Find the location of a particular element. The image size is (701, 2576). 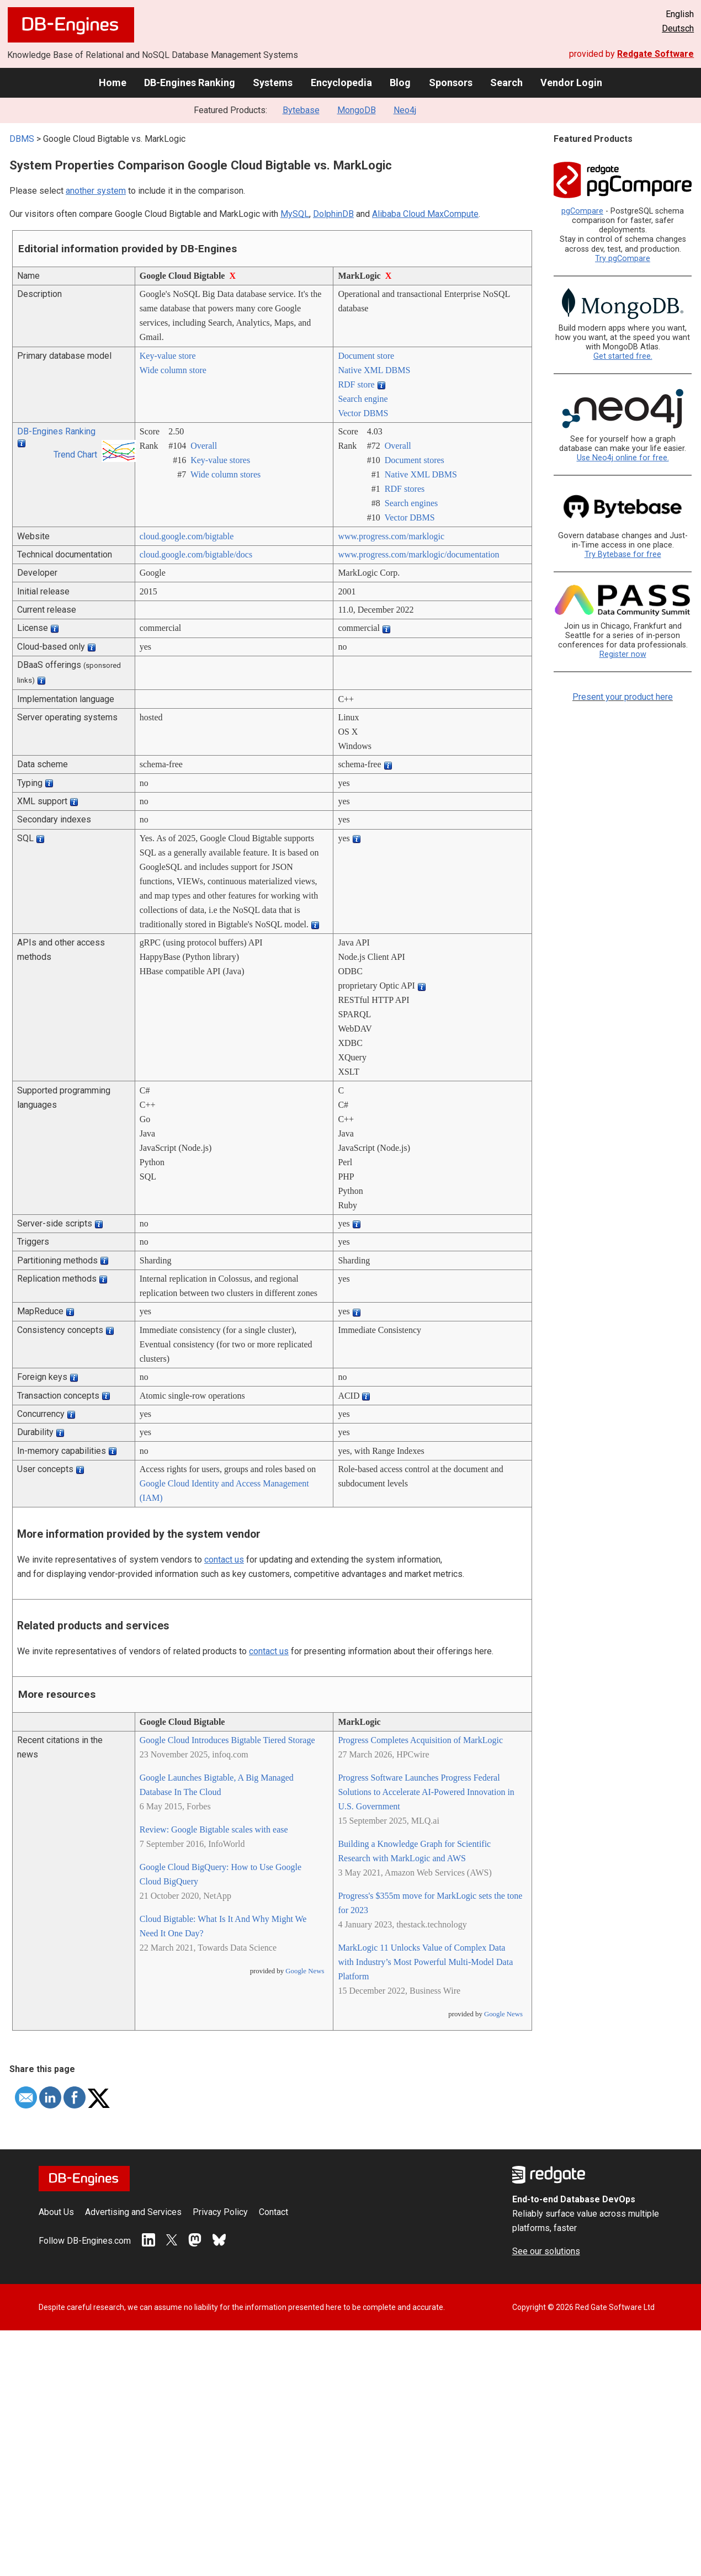

Systems is located at coordinates (273, 82).